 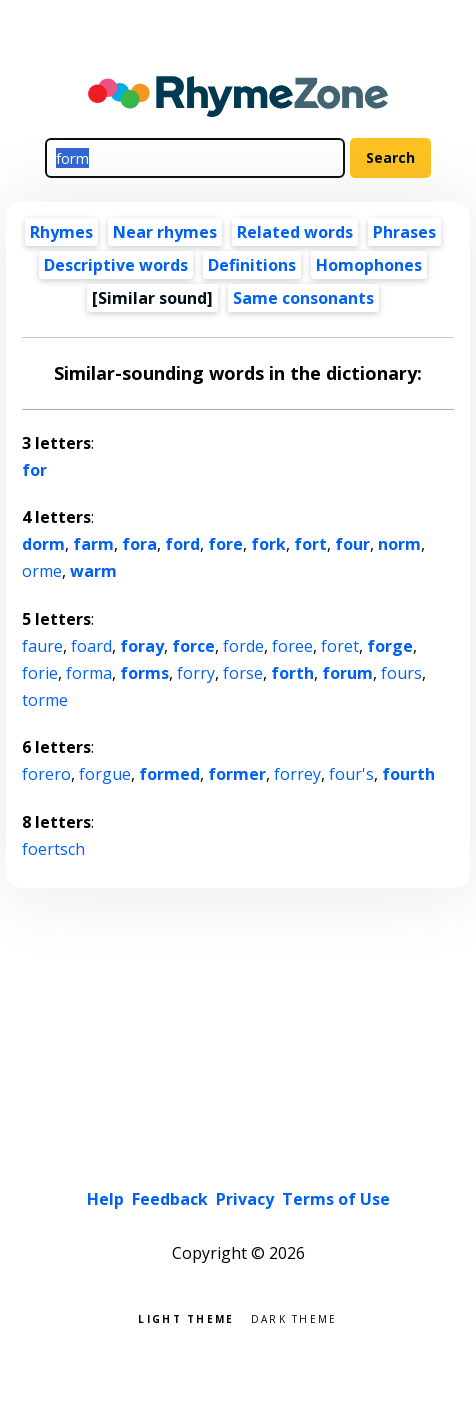 What do you see at coordinates (42, 571) in the screenshot?
I see `orme` at bounding box center [42, 571].